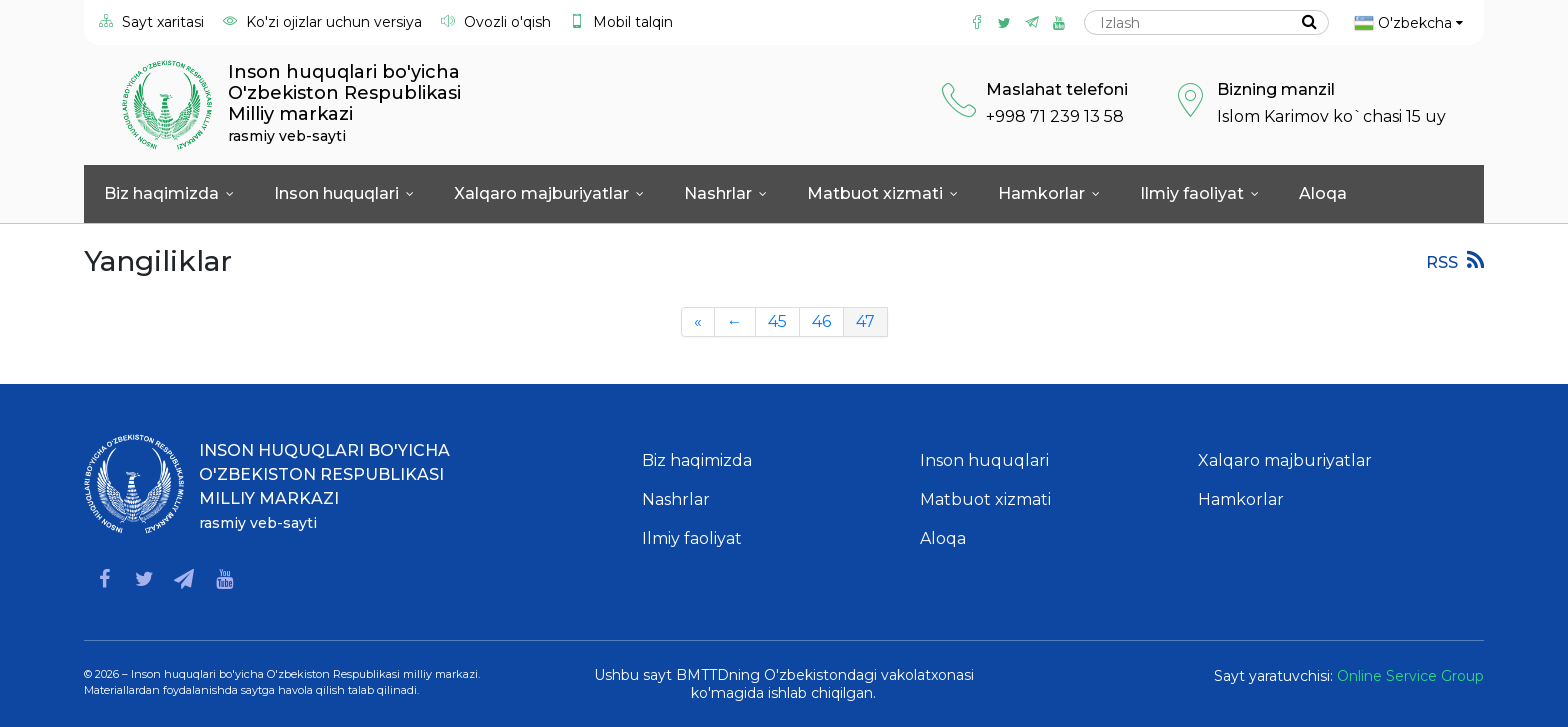 The width and height of the screenshot is (1568, 727). I want to click on Ushbu sayt BMTTDning O'zbekistondagi vakolatxonasi ko'magida ishlab chiqilgan., so click(784, 684).